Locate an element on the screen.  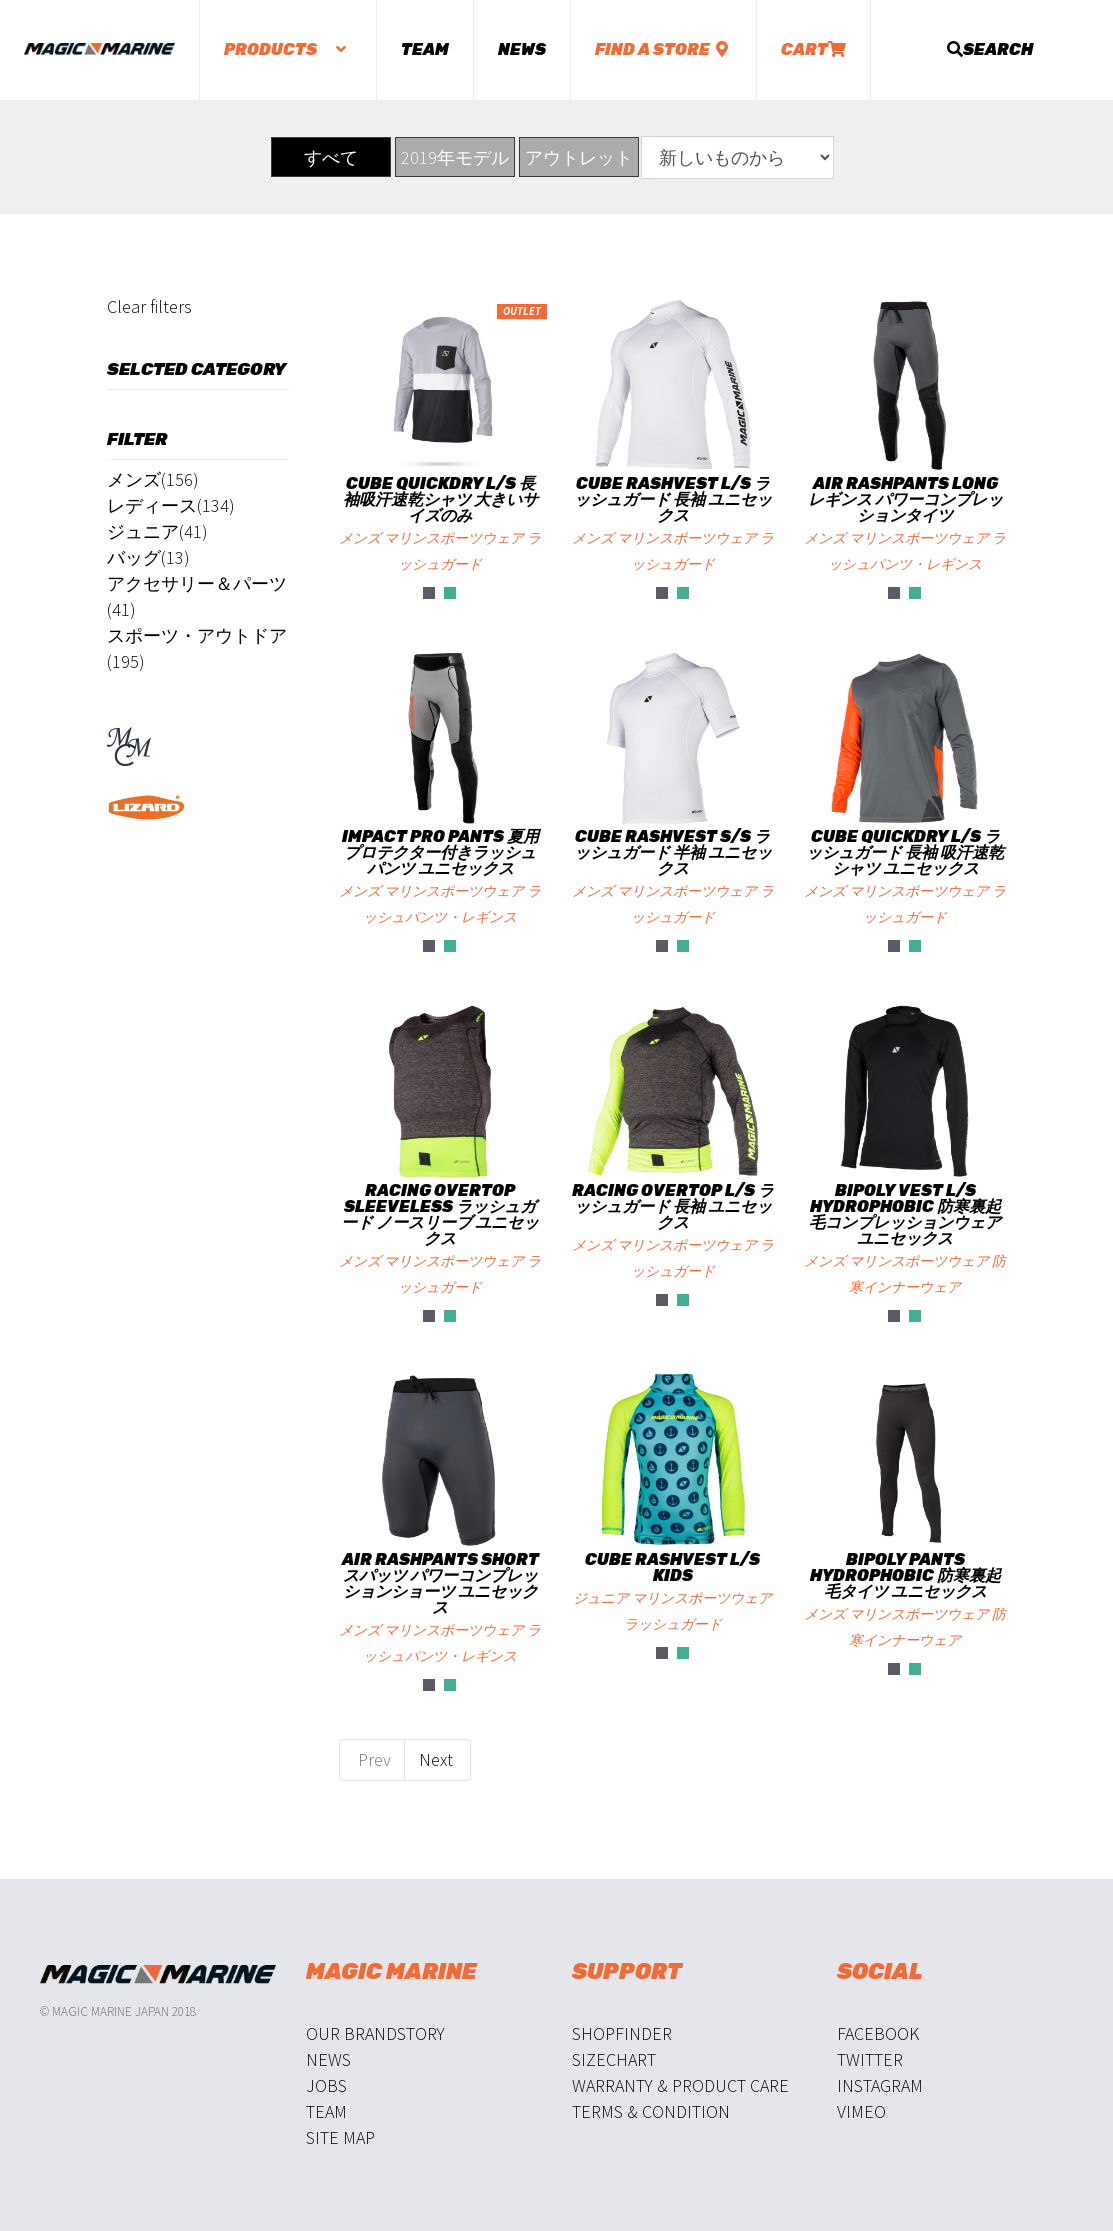
Sizechart is located at coordinates (614, 2059).